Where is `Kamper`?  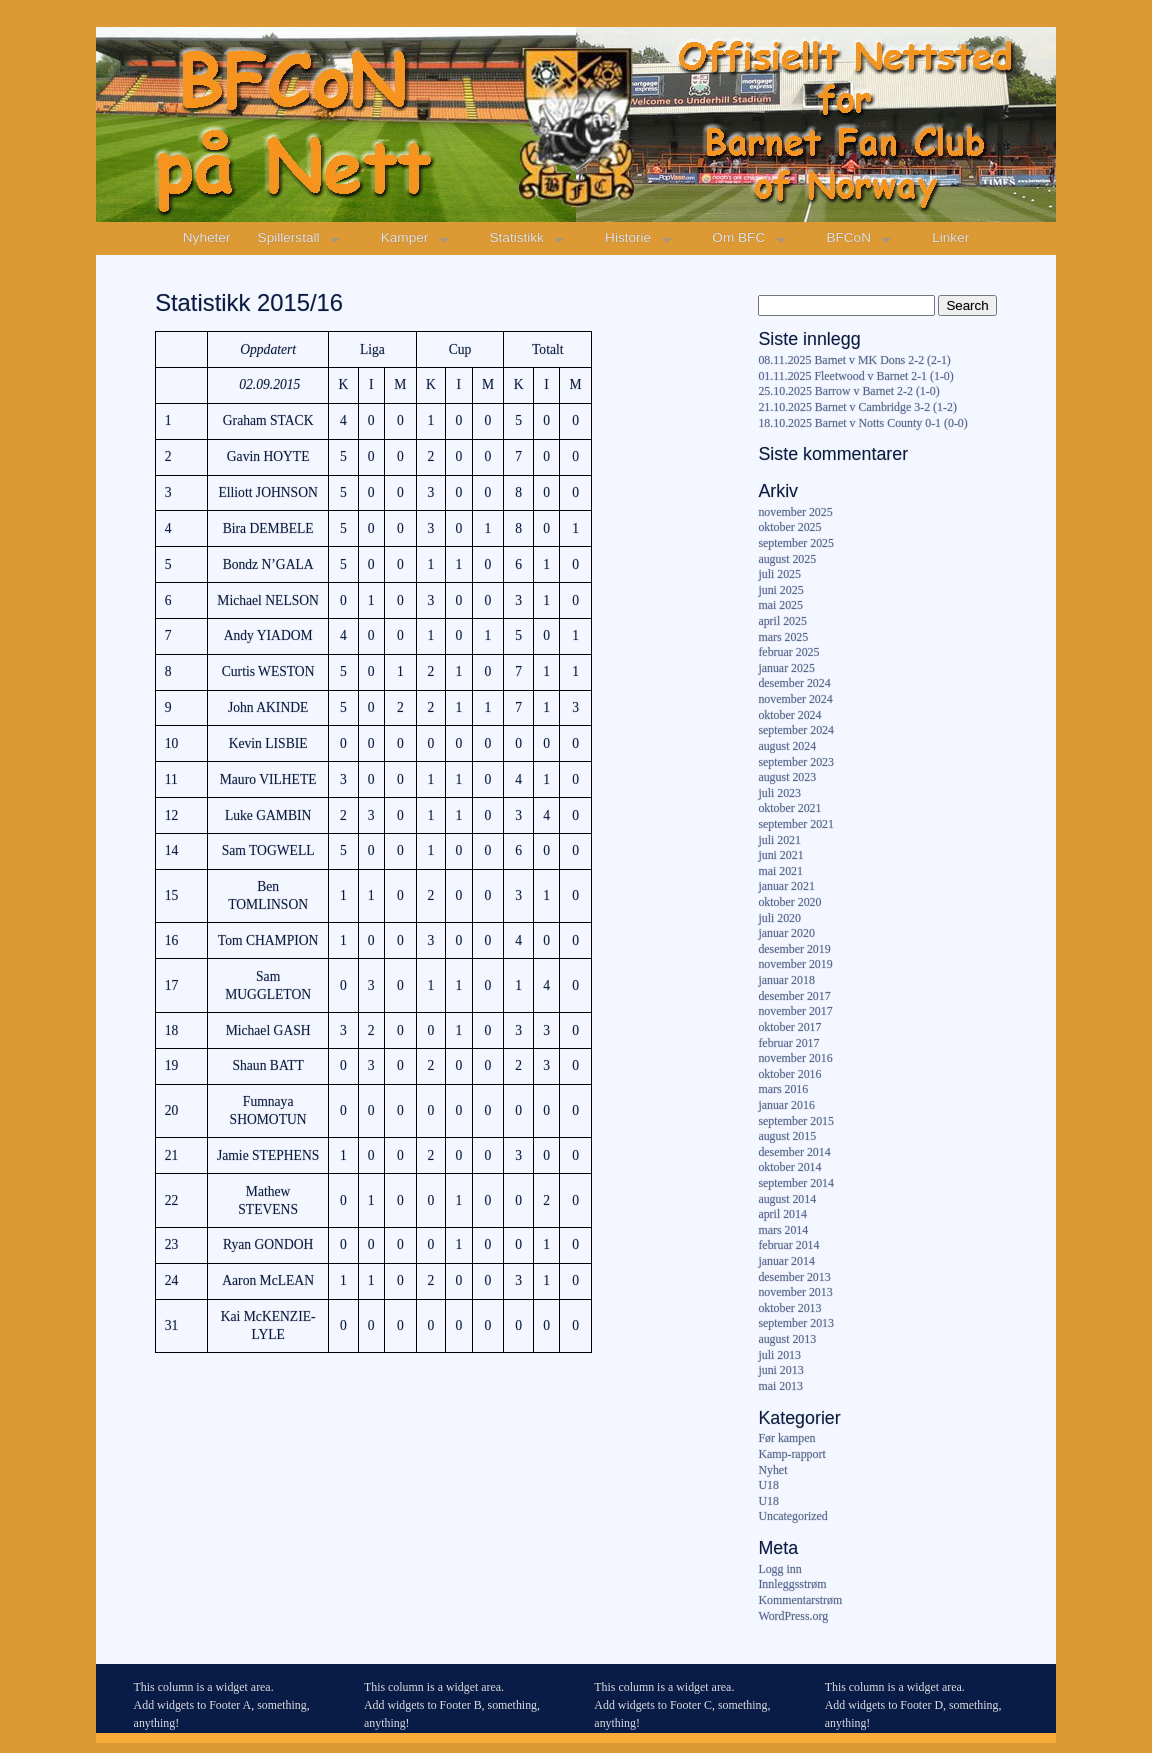
Kamper is located at coordinates (405, 237).